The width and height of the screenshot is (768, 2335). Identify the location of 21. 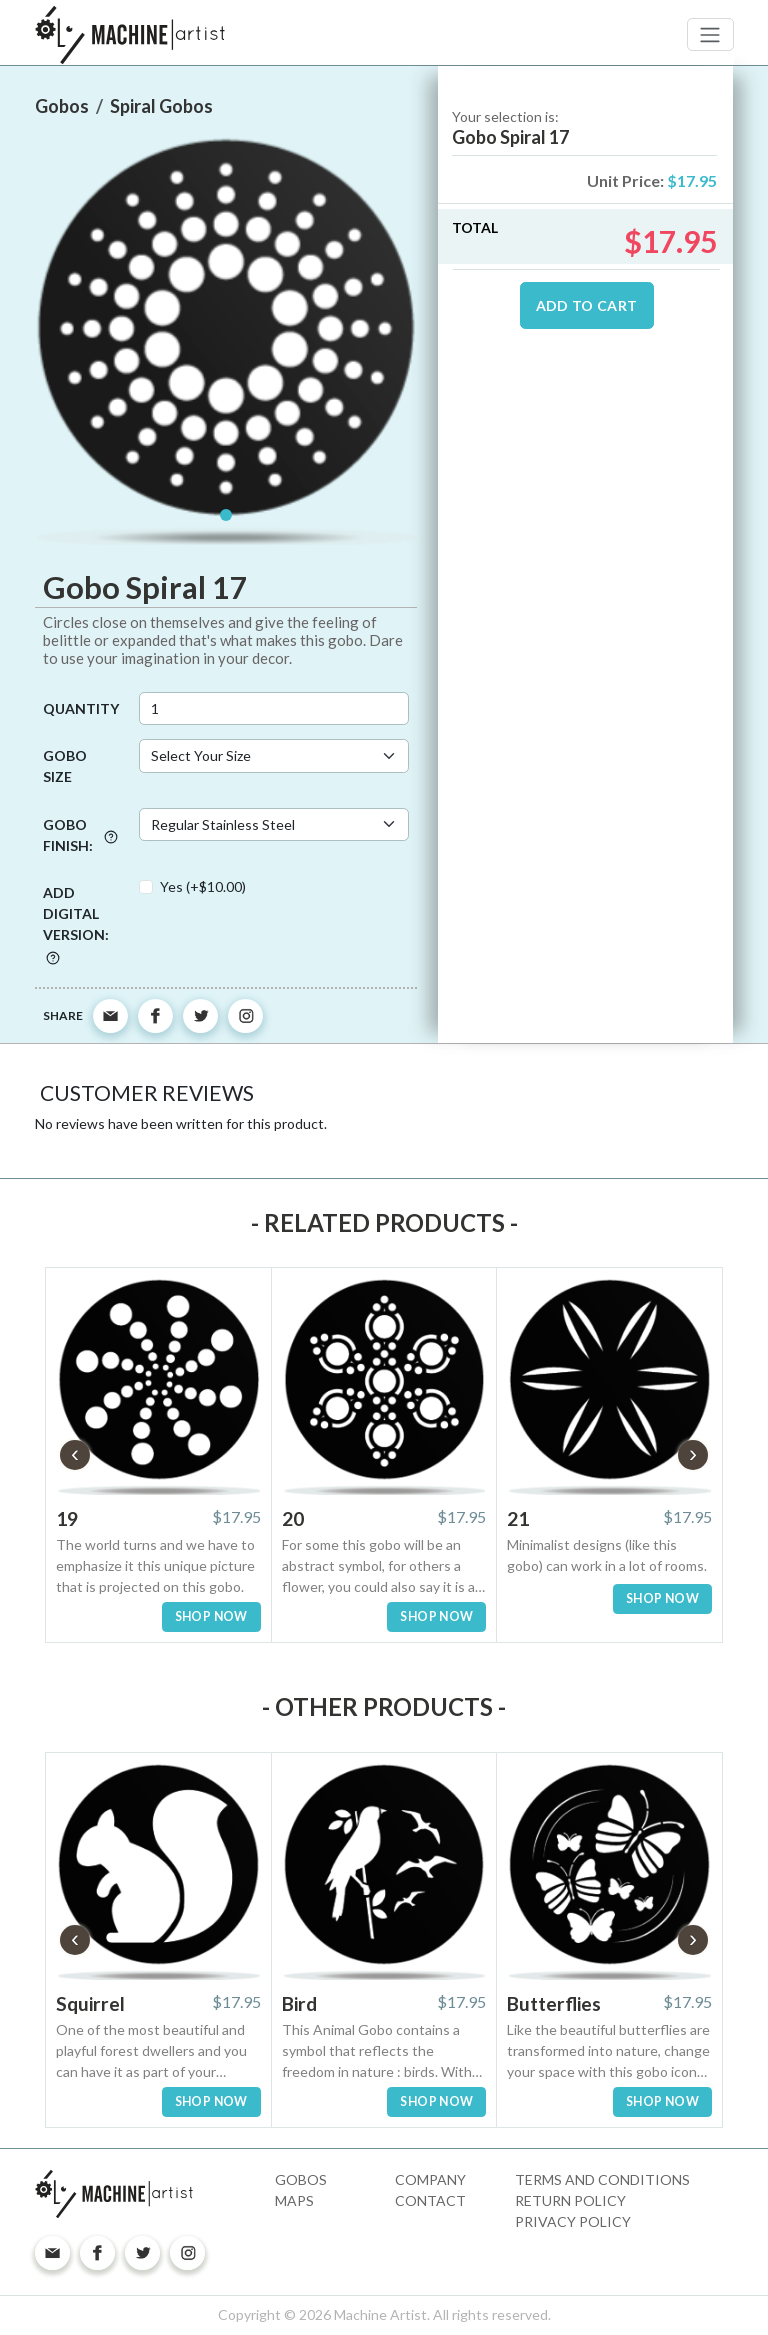
(518, 1518).